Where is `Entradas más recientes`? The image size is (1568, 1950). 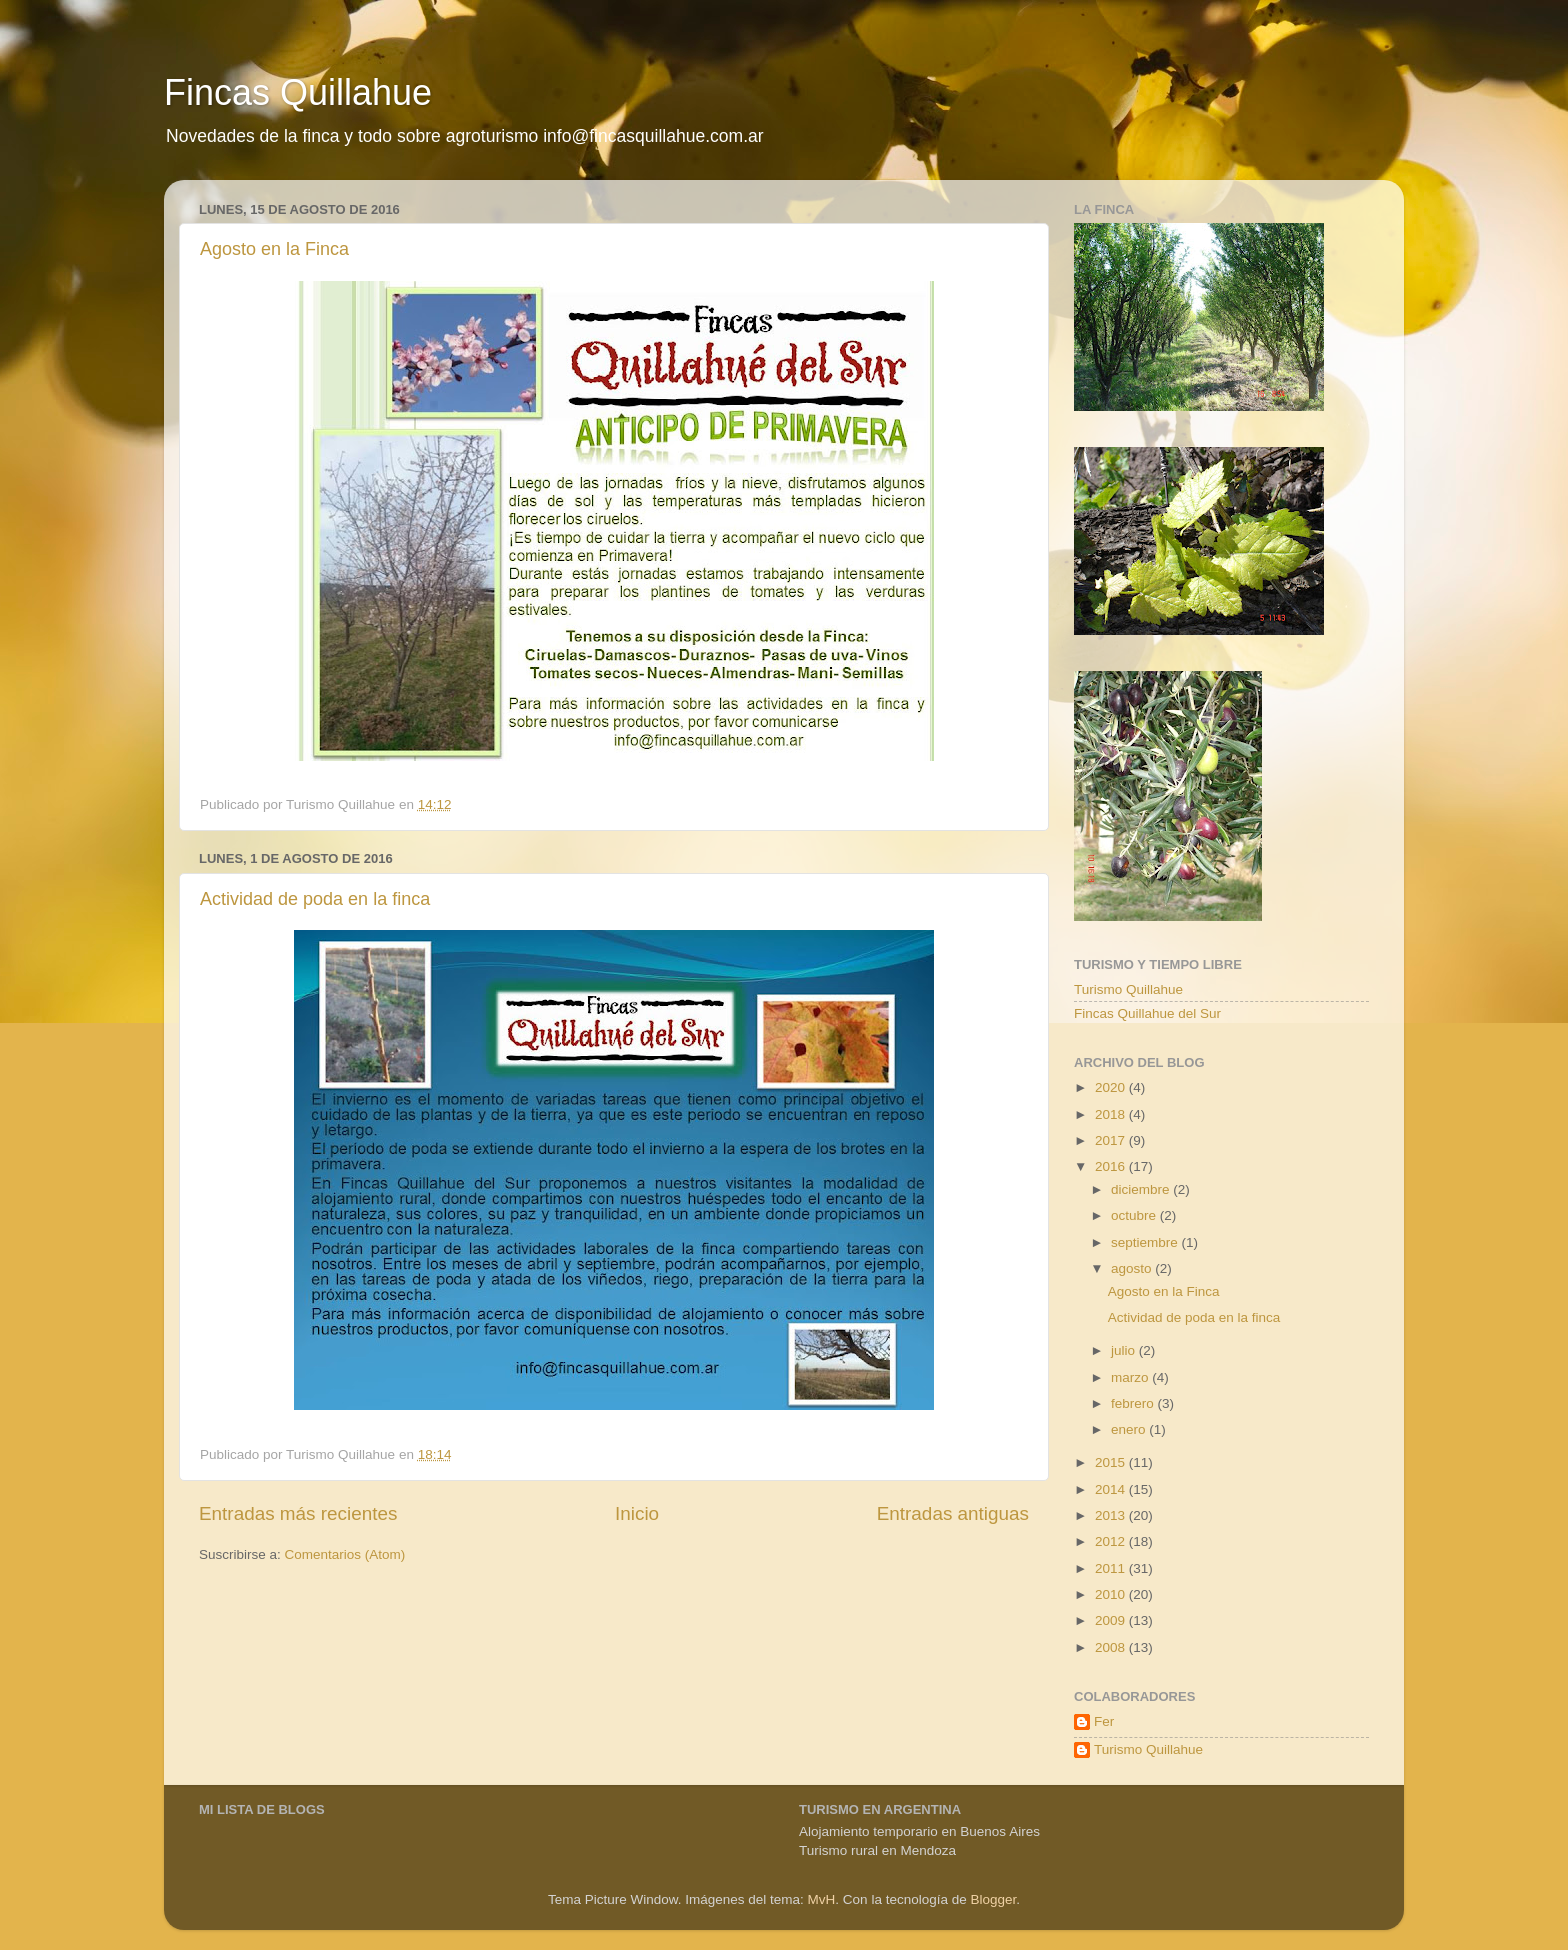 Entradas más recientes is located at coordinates (298, 1513).